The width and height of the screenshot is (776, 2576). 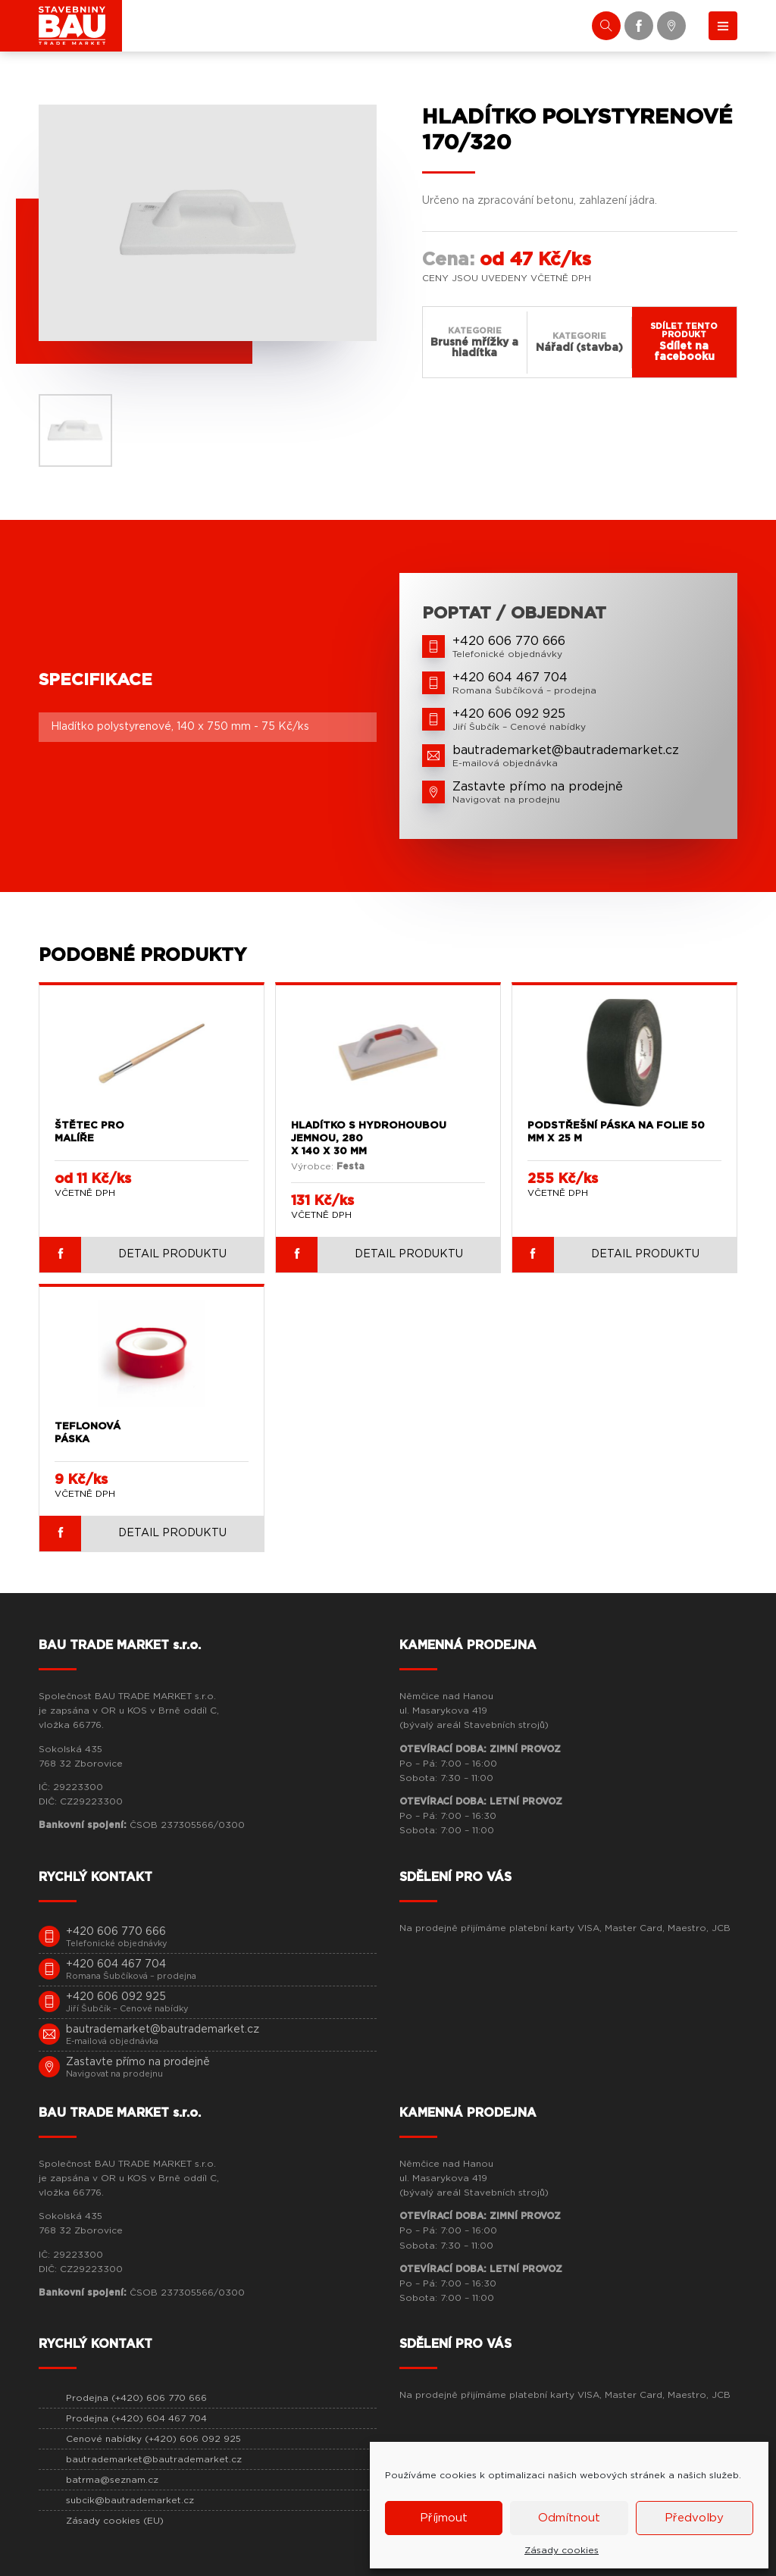 What do you see at coordinates (694, 2518) in the screenshot?
I see `Předvolby` at bounding box center [694, 2518].